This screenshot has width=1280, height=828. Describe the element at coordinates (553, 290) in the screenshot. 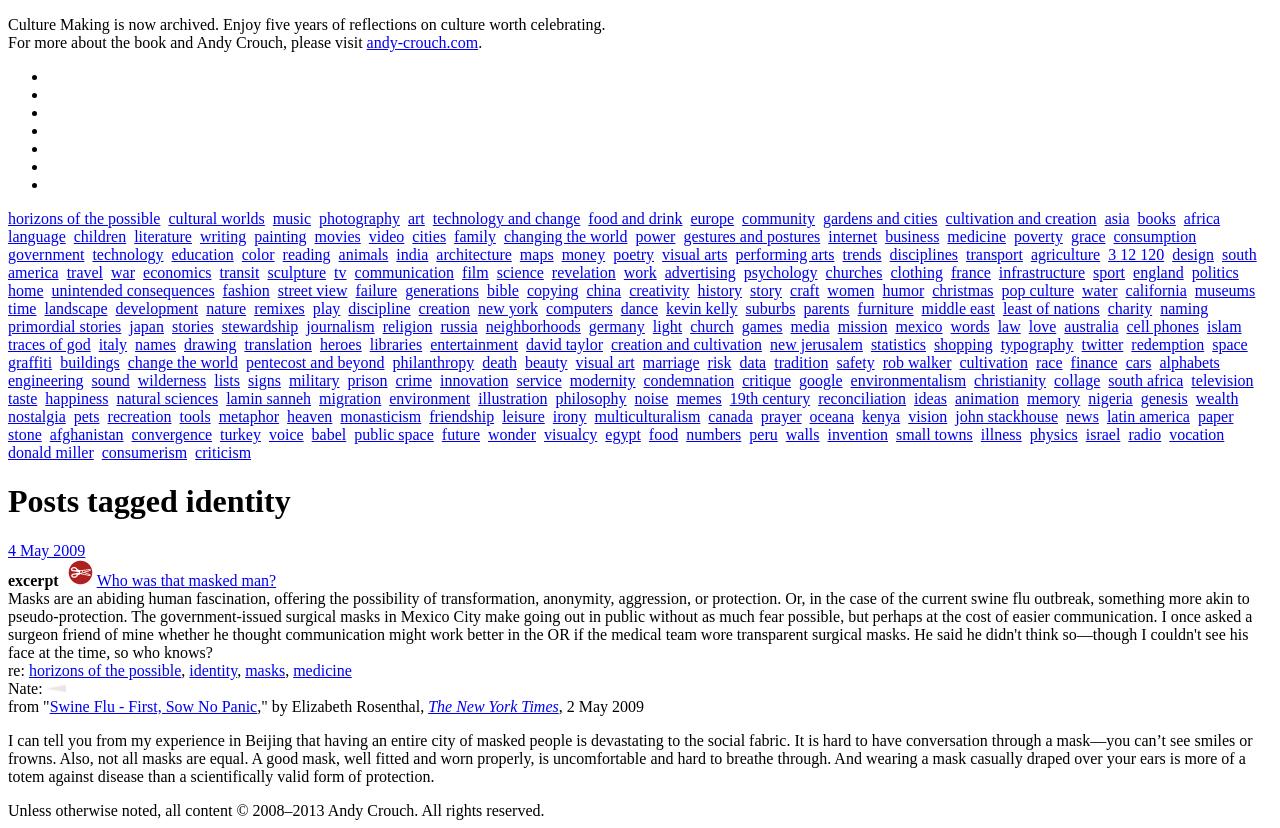

I see `copying` at that location.